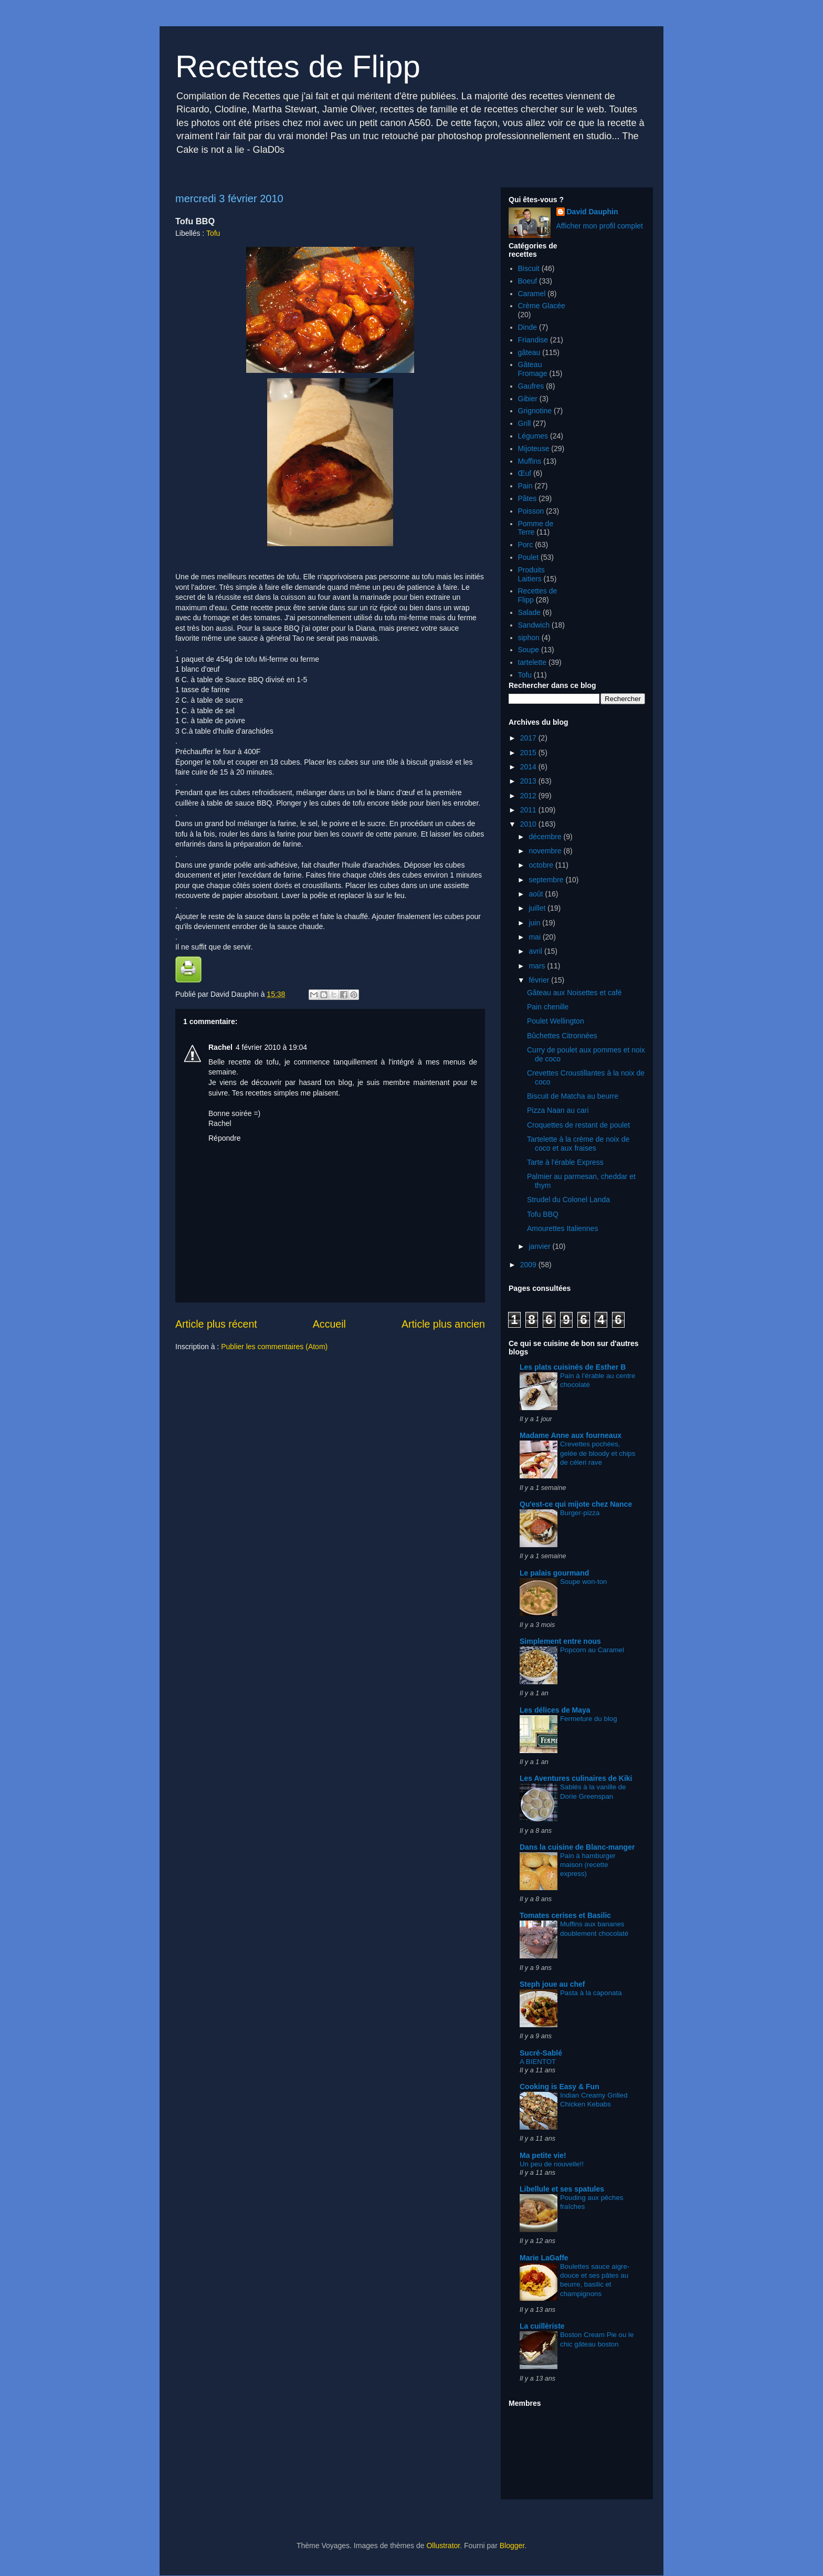 The height and width of the screenshot is (2576, 823). I want to click on Accueil, so click(329, 1324).